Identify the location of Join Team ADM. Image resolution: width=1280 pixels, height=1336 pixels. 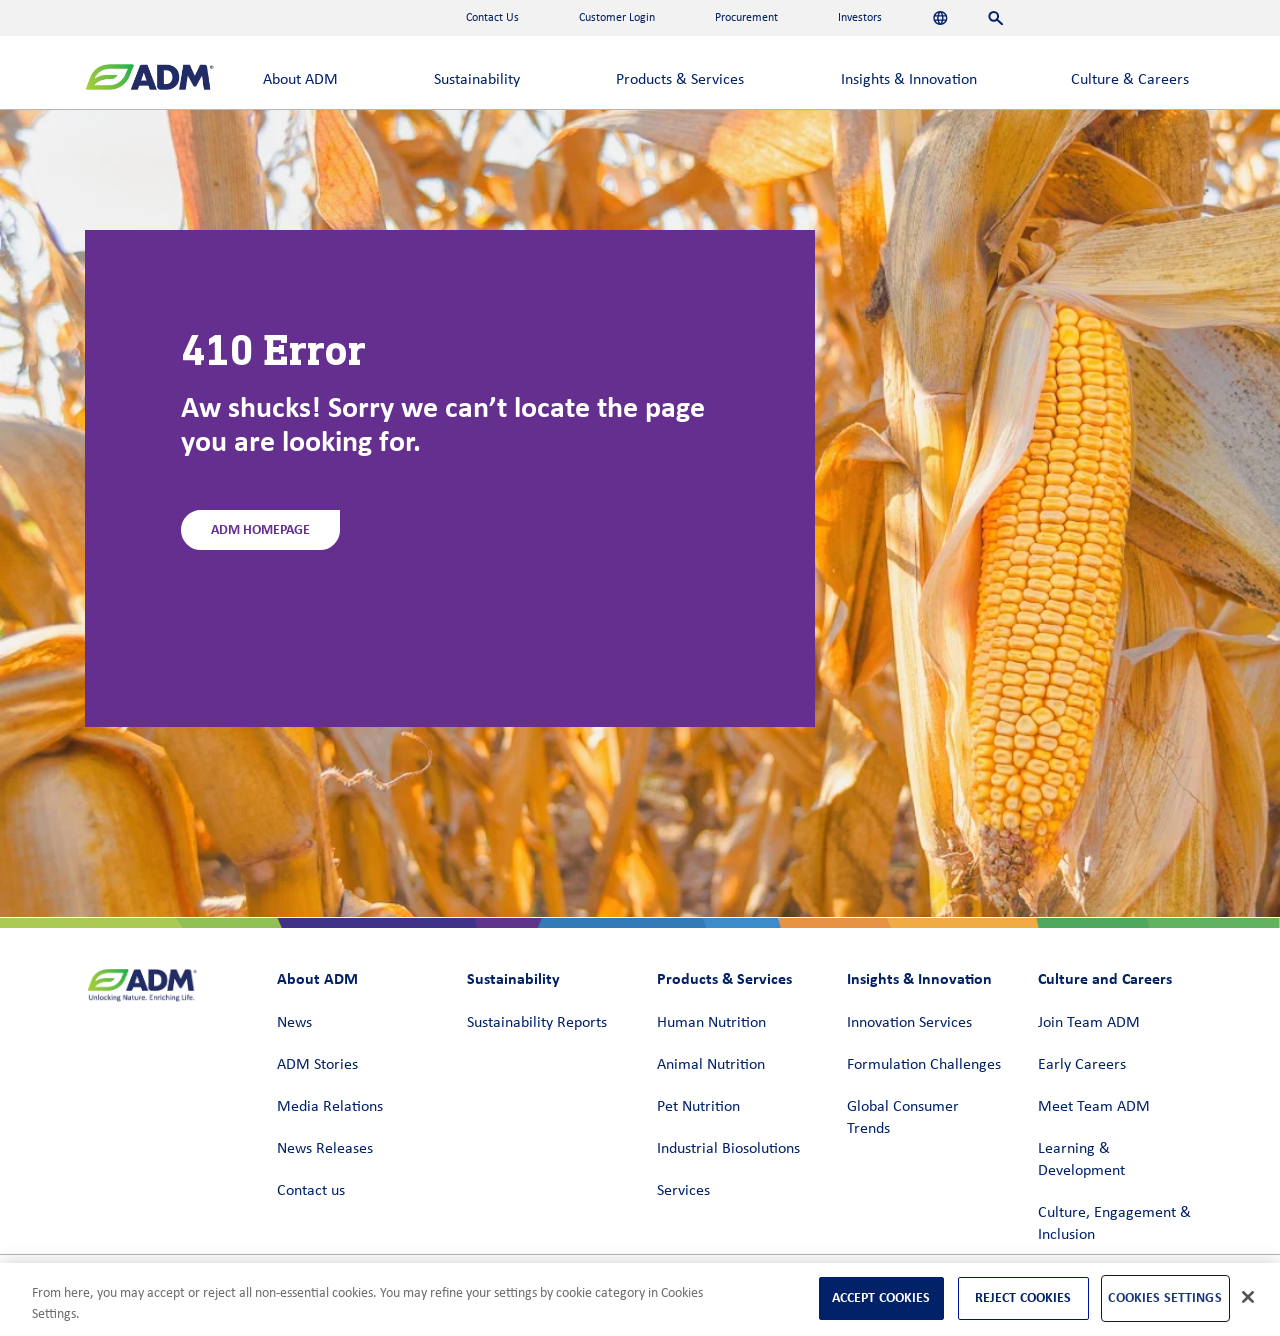
(1089, 1023).